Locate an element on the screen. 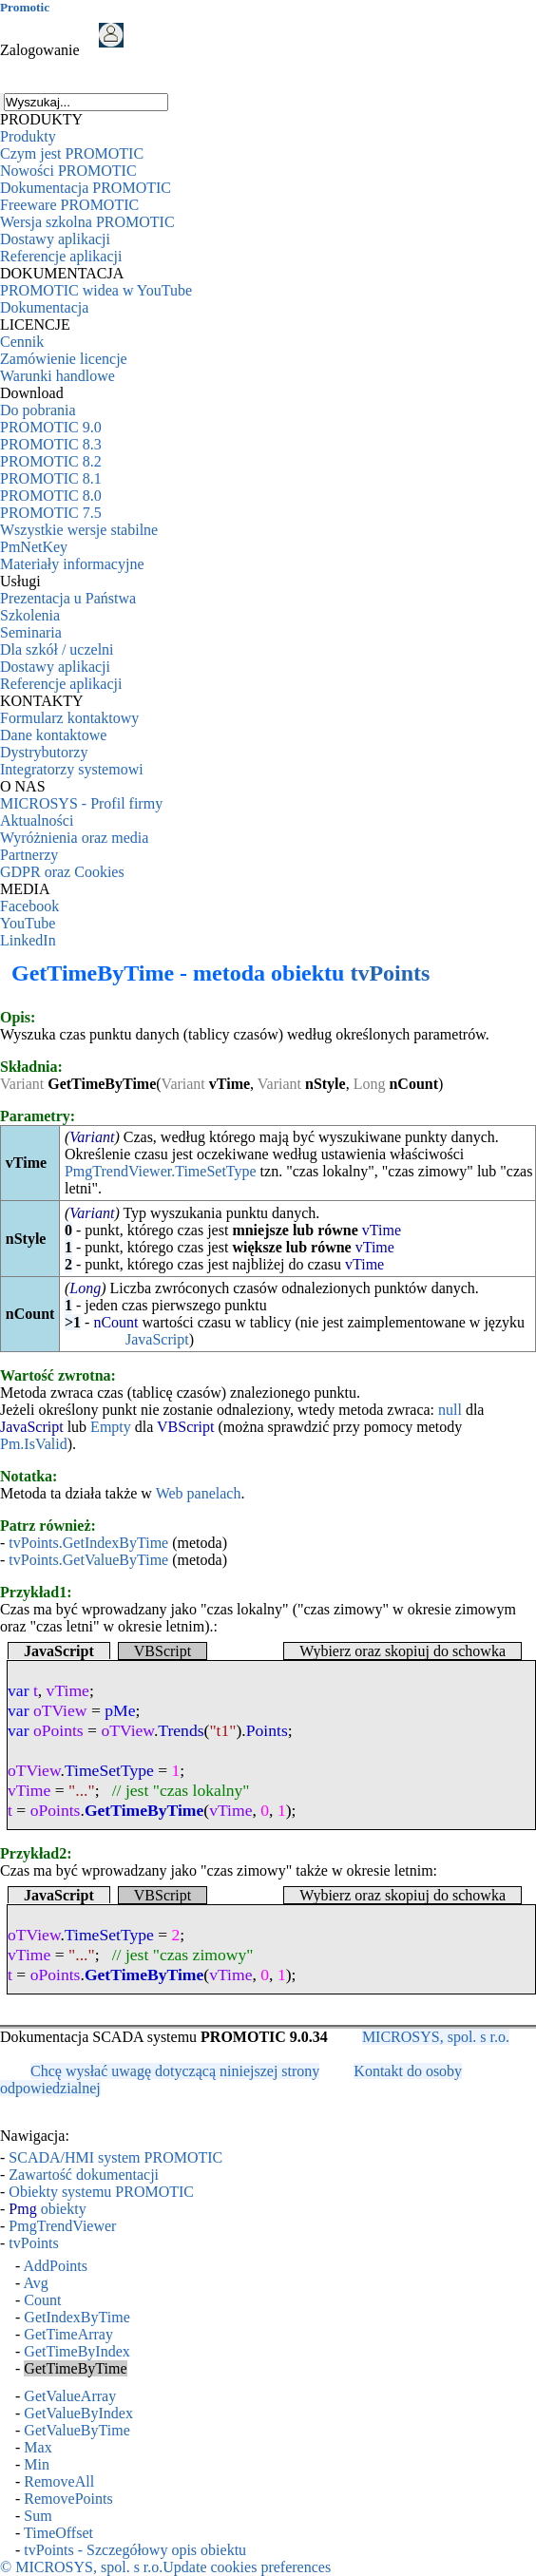 The height and width of the screenshot is (2576, 536). Wersja szkolna PROMOTIC is located at coordinates (87, 222).